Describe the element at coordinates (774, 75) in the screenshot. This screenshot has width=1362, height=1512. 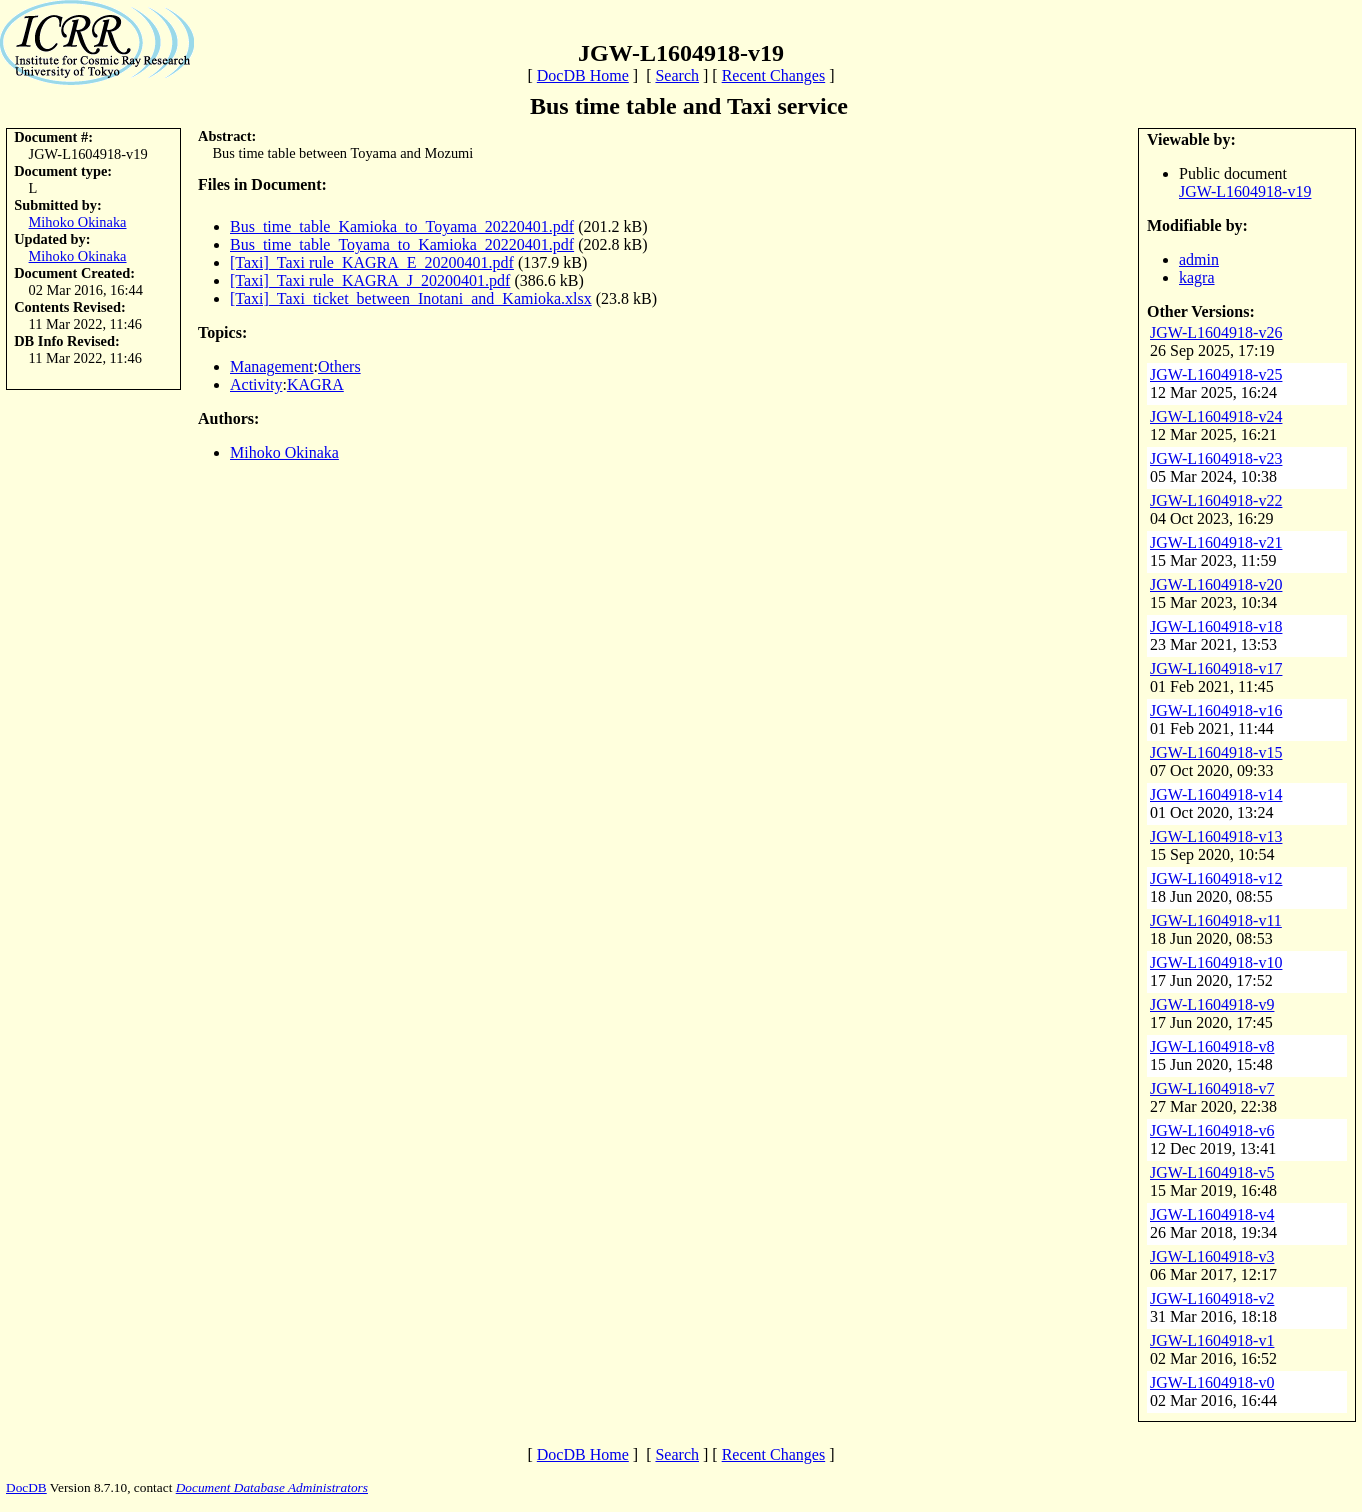
I see `Recent Changes` at that location.